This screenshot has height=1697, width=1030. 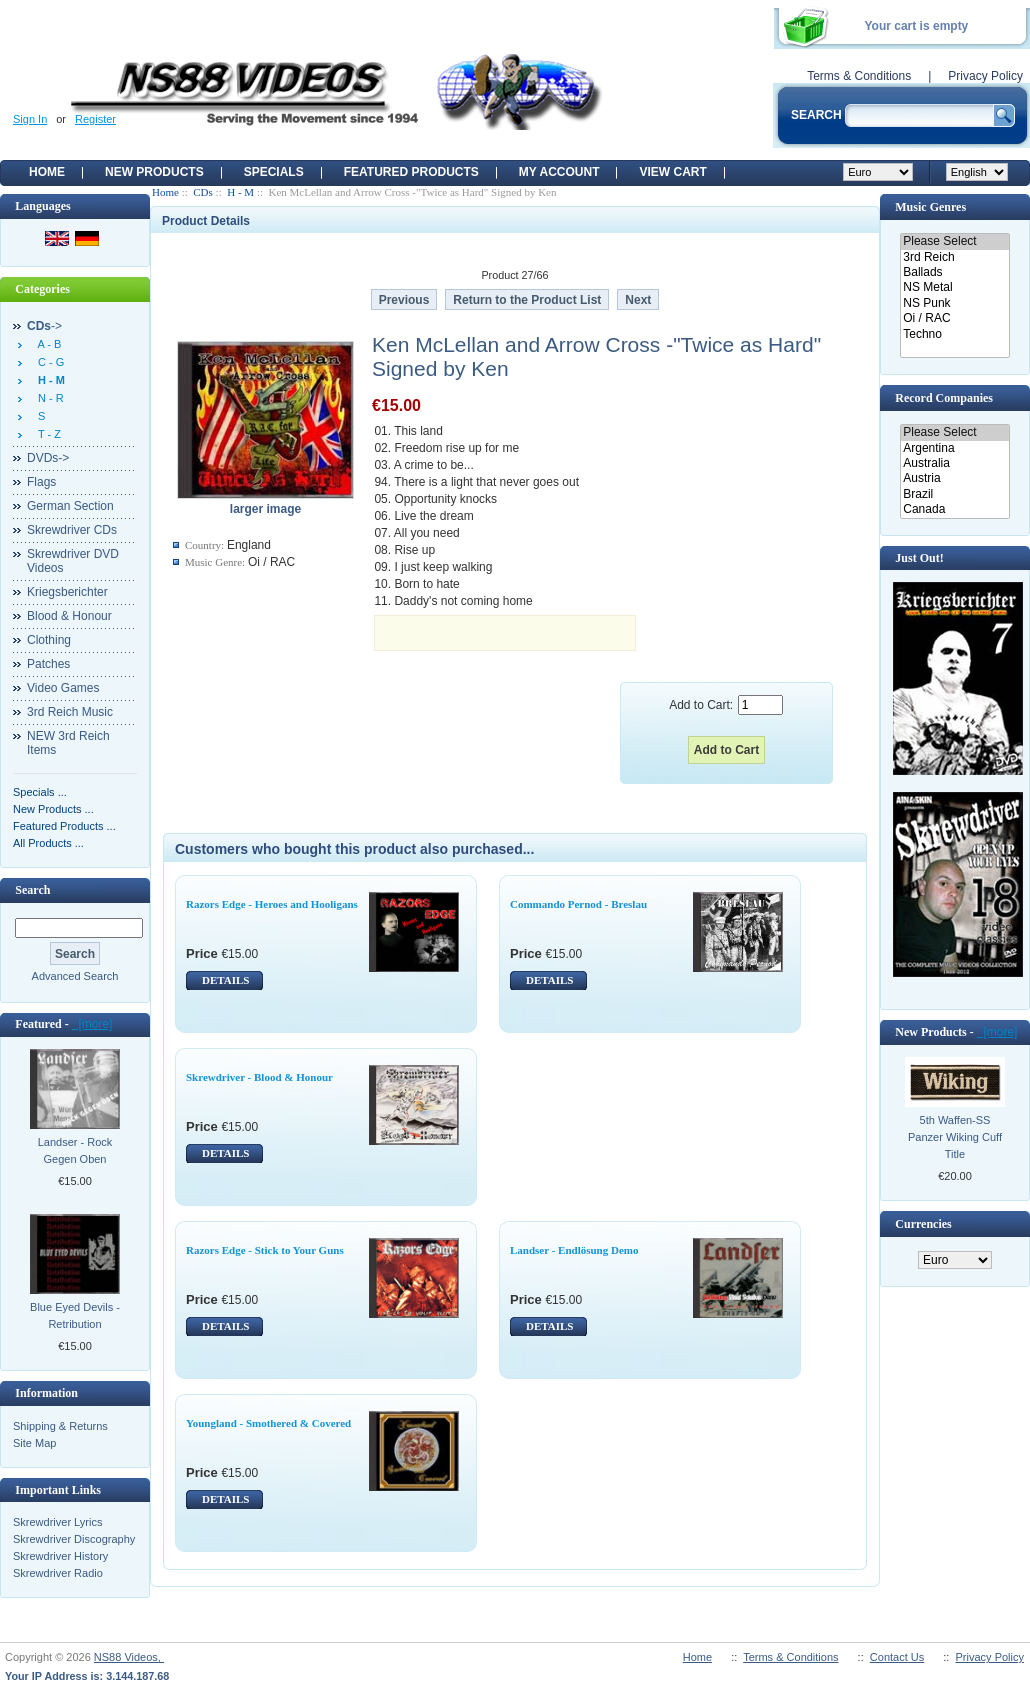 What do you see at coordinates (411, 172) in the screenshot?
I see `Featured products` at bounding box center [411, 172].